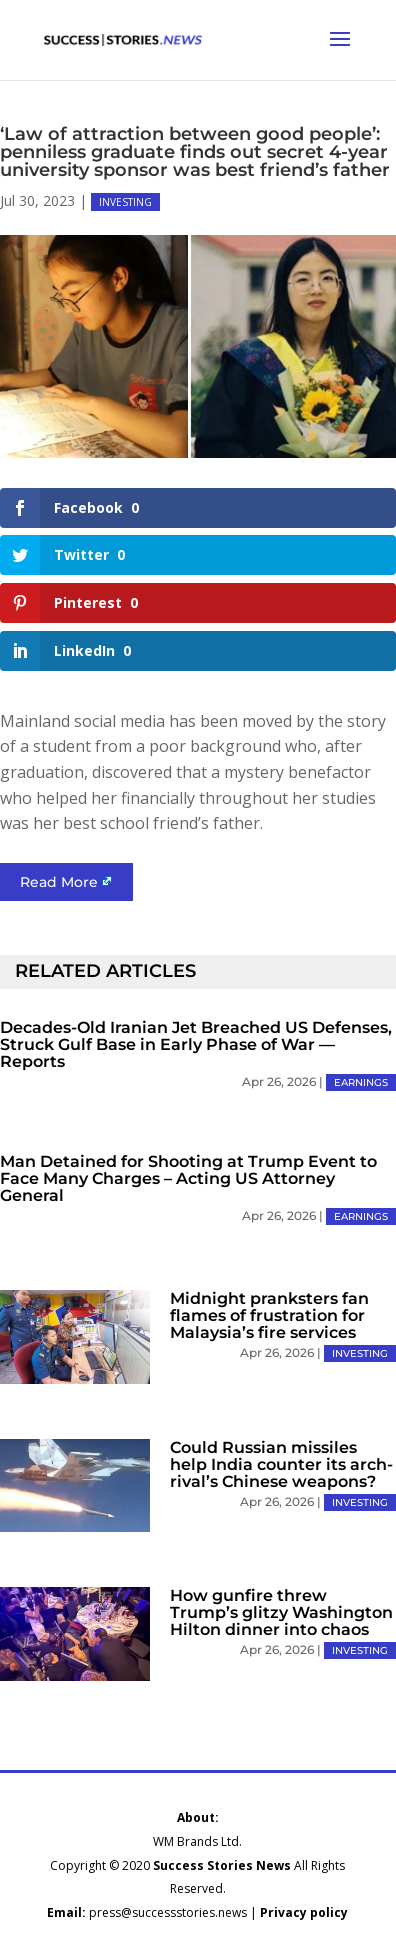 Image resolution: width=396 pixels, height=1955 pixels. Describe the element at coordinates (125, 202) in the screenshot. I see `INVESTING` at that location.